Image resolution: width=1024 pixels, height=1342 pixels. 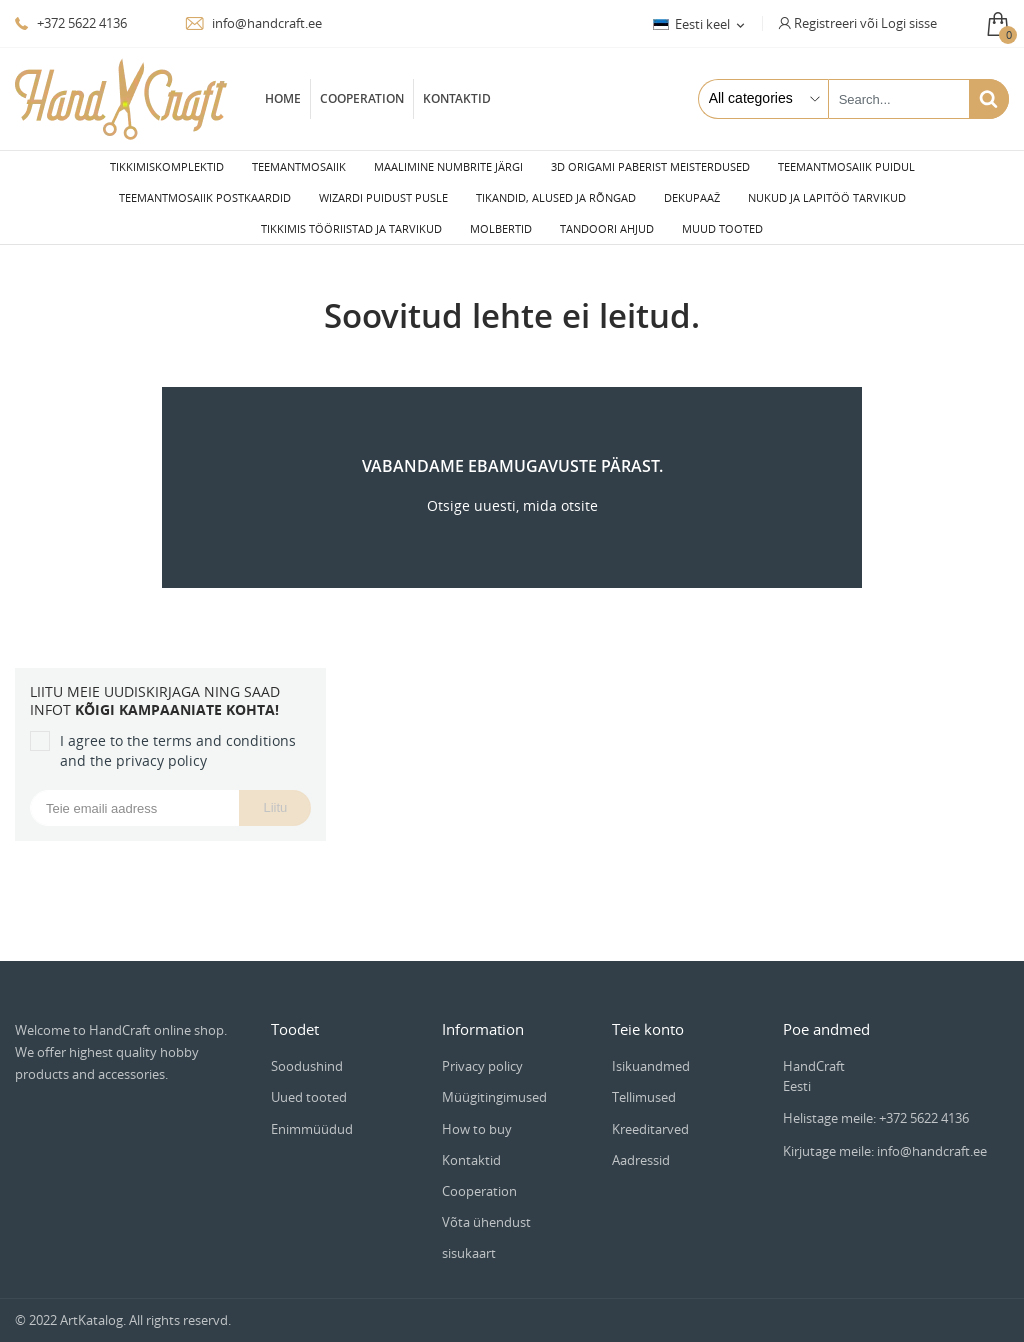 What do you see at coordinates (307, 1050) in the screenshot?
I see `Soodushind` at bounding box center [307, 1050].